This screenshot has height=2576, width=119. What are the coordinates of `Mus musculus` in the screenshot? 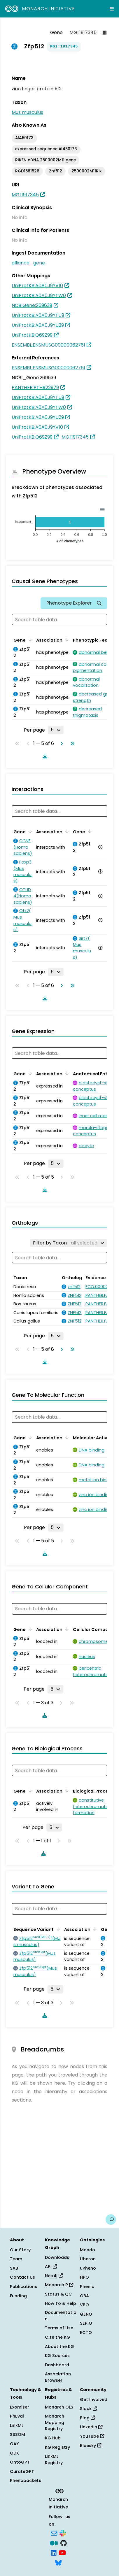 It's located at (27, 112).